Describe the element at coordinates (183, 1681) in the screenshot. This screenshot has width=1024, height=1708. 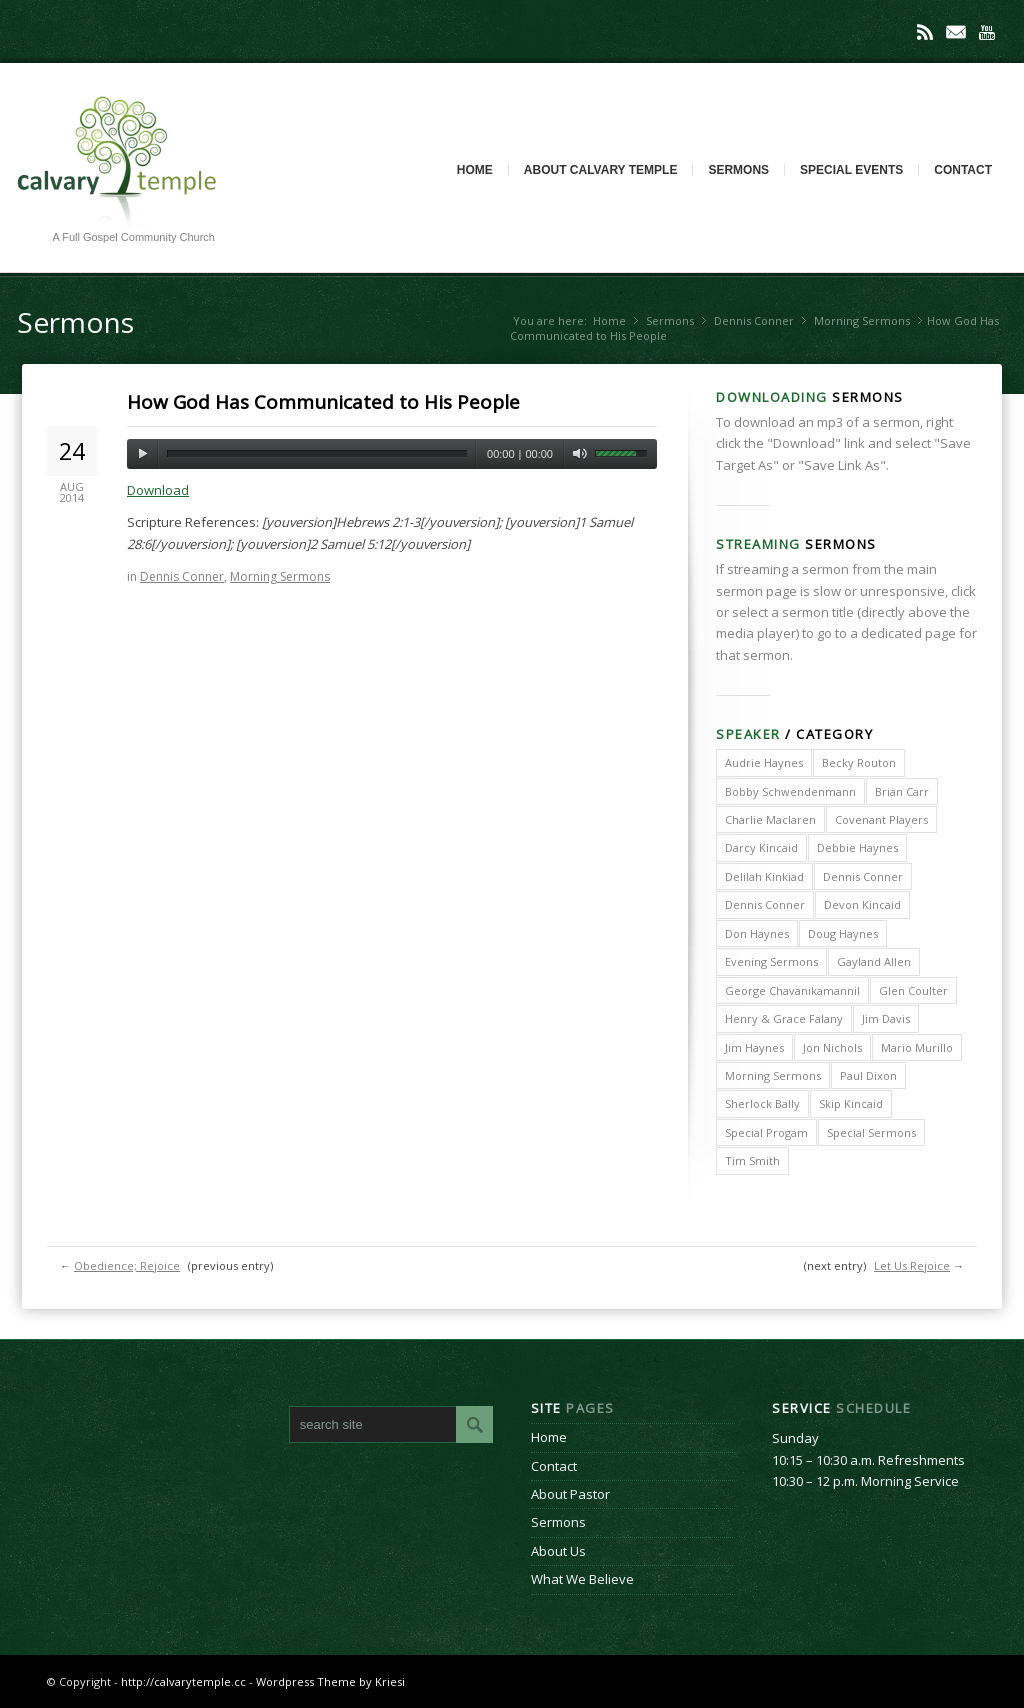
I see `http://calvarytemple.cc` at that location.